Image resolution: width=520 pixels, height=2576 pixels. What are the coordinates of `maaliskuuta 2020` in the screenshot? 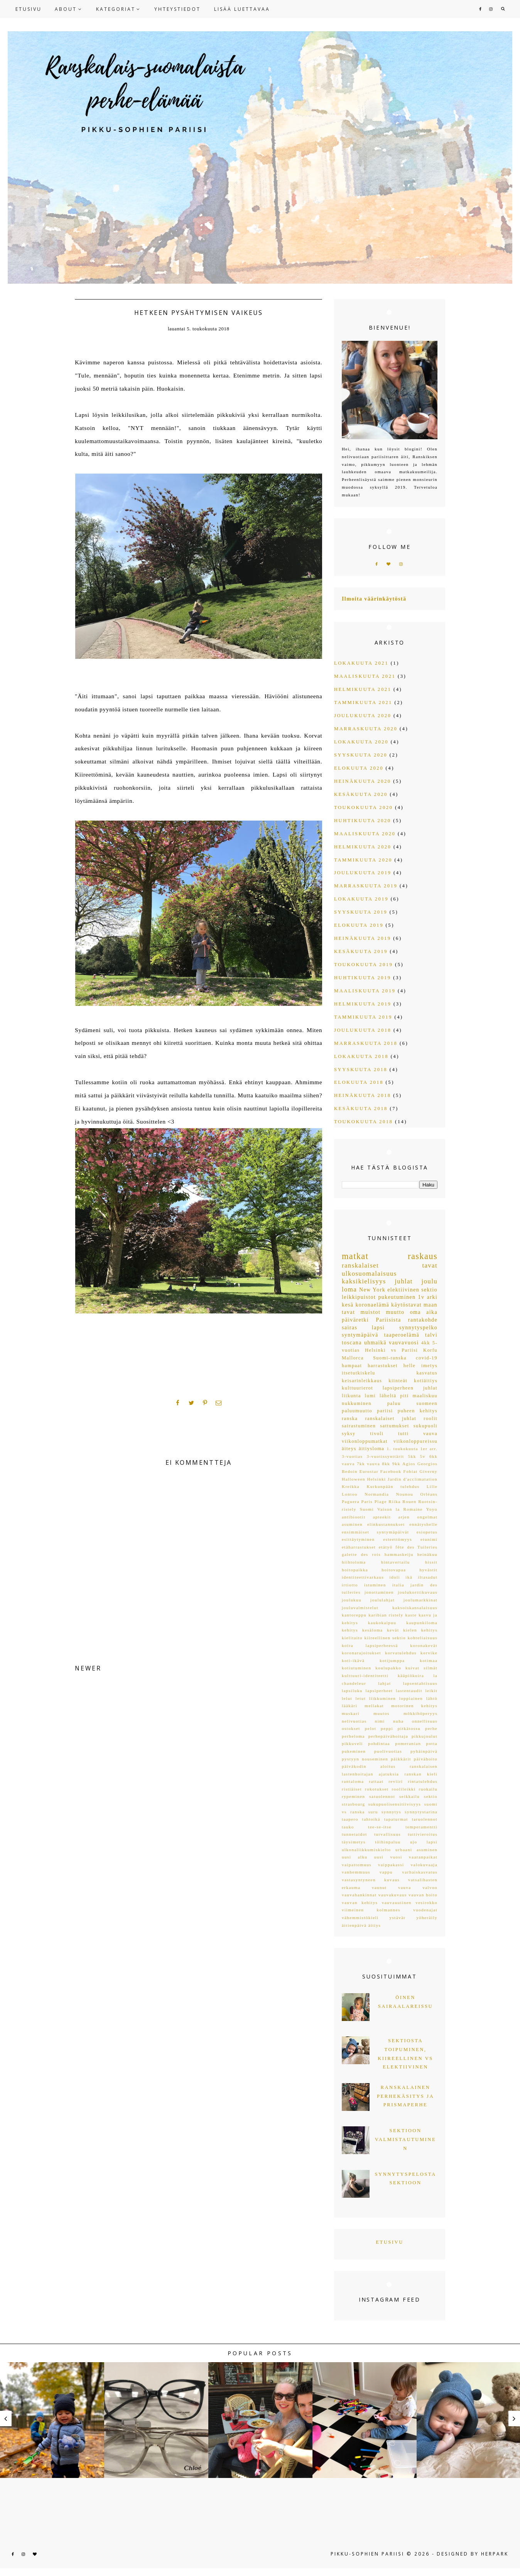 It's located at (364, 833).